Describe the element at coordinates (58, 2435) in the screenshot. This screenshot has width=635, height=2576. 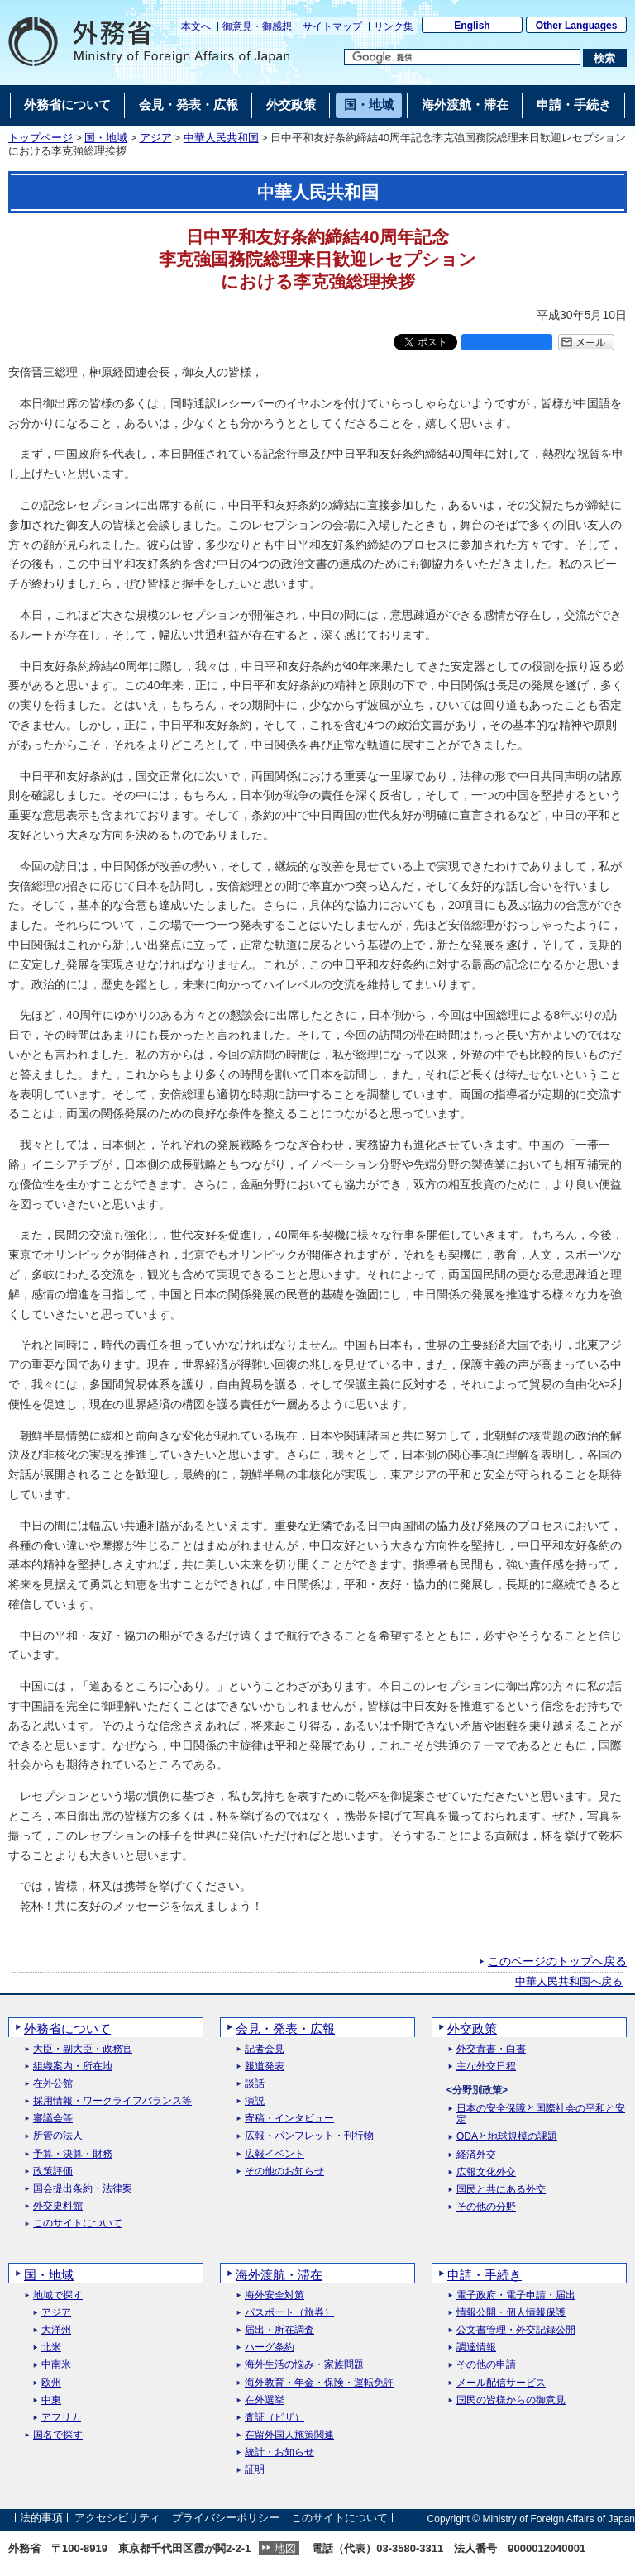
I see `国名で探す` at that location.